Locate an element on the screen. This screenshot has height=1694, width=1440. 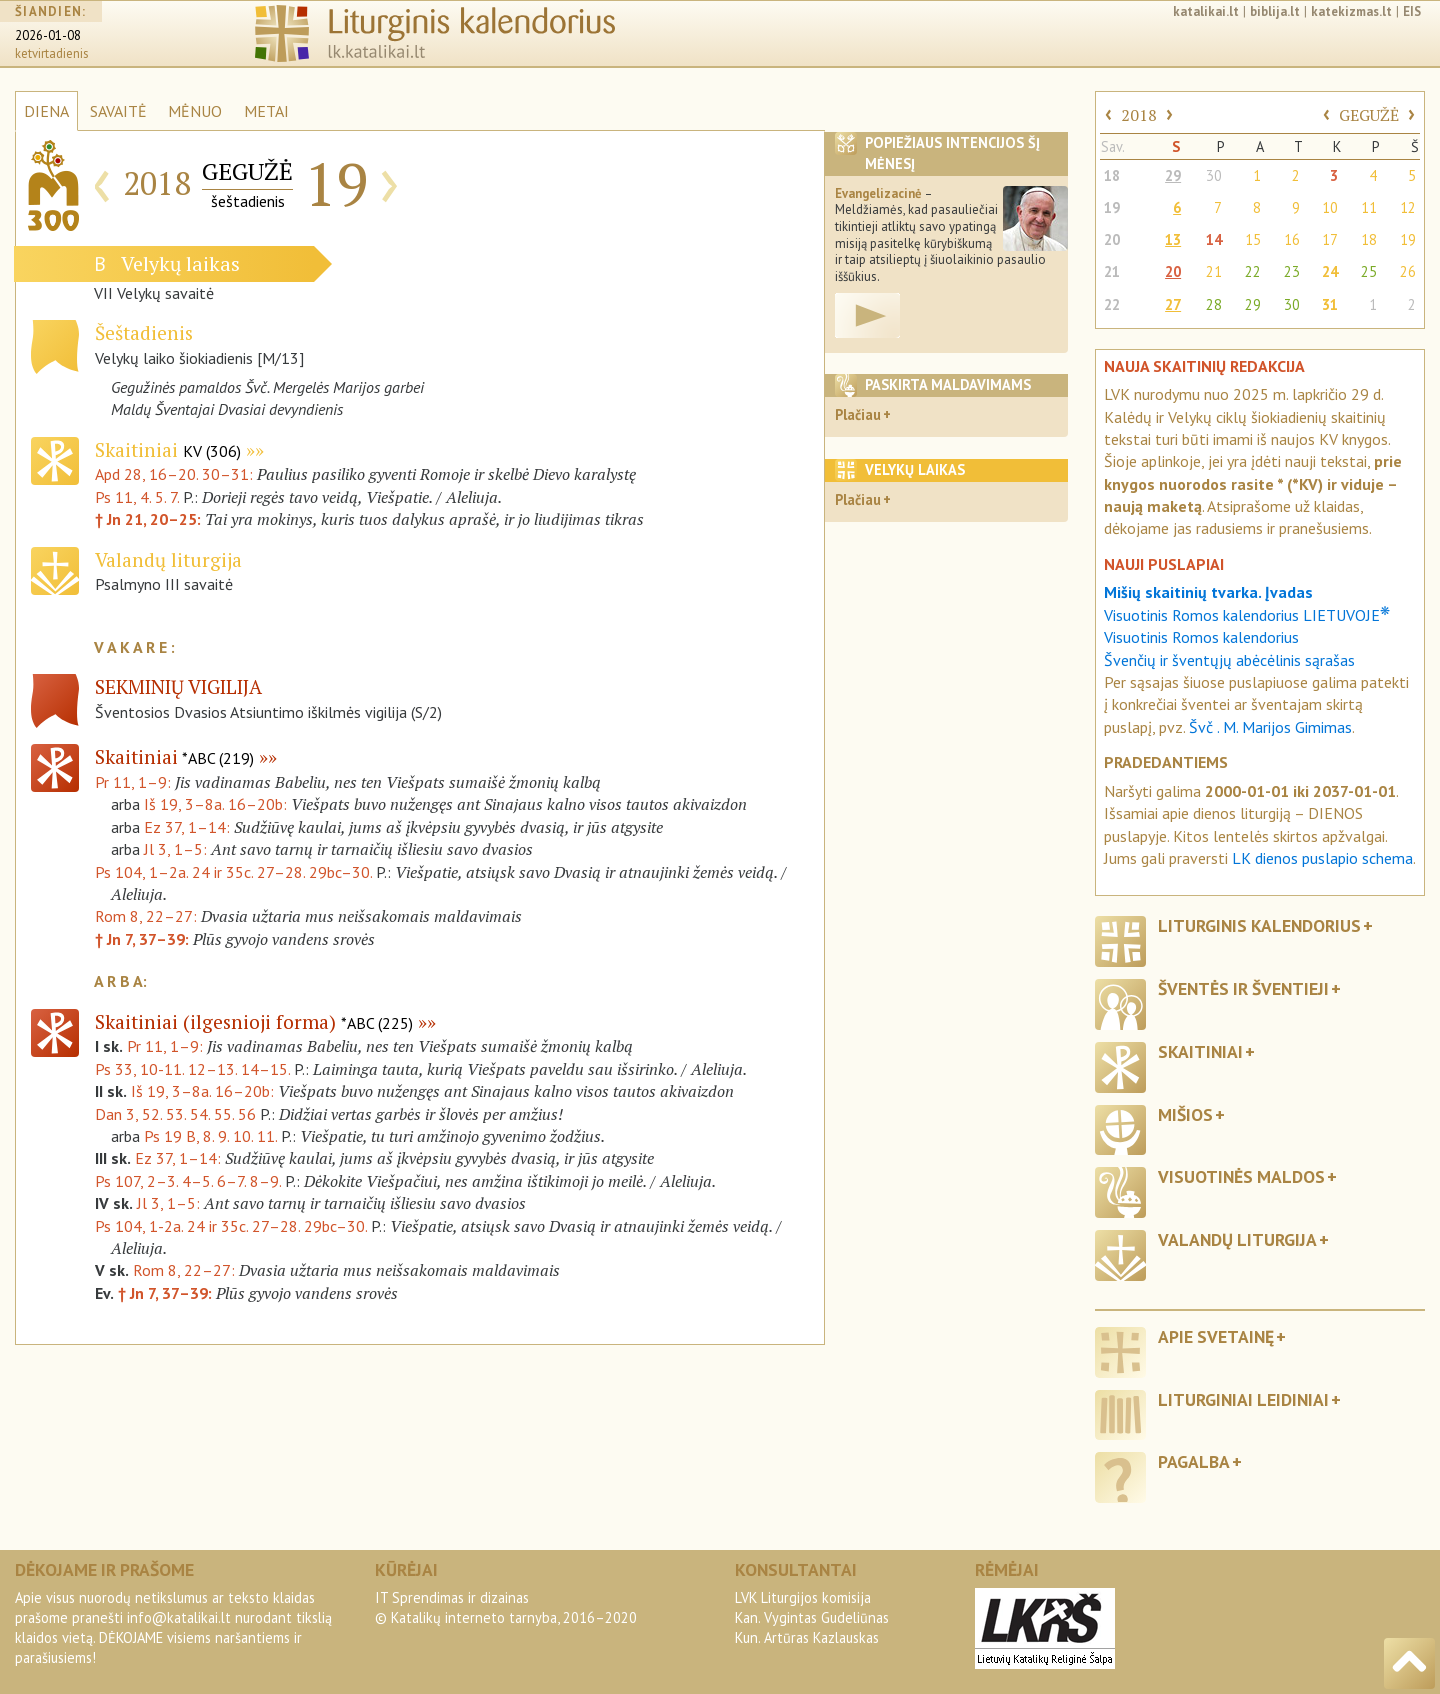
Ps 107, 2–3. 4–5. 6–7. 8–9. is located at coordinates (188, 1181).